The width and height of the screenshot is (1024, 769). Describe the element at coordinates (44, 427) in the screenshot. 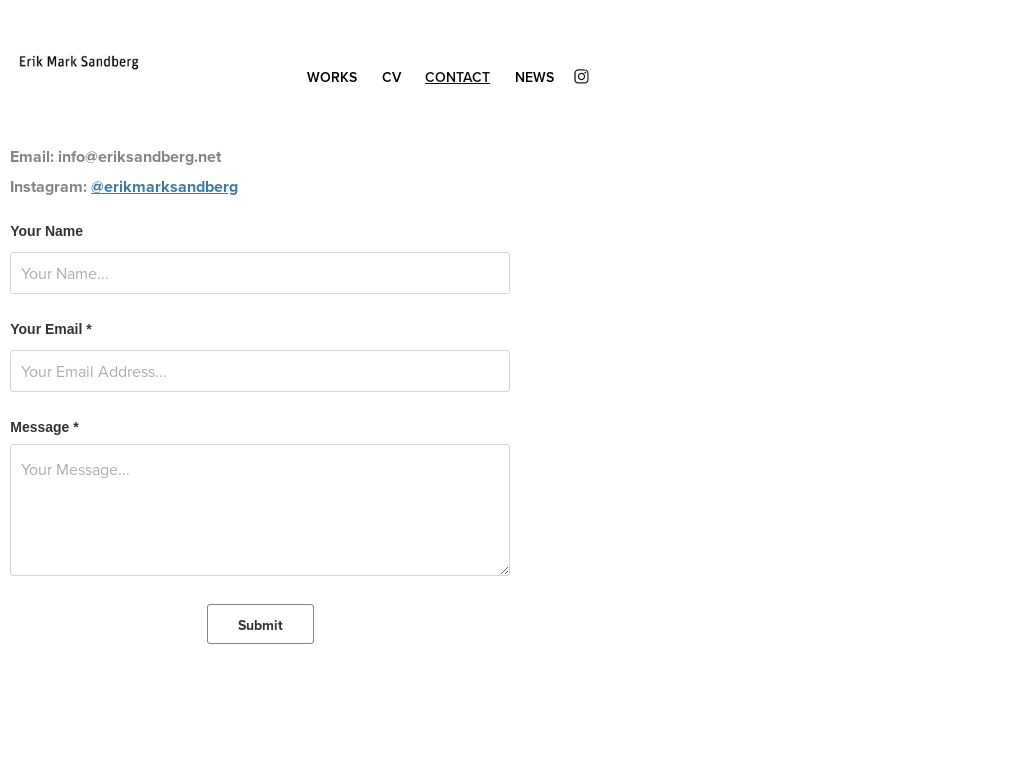

I see `Message *` at that location.